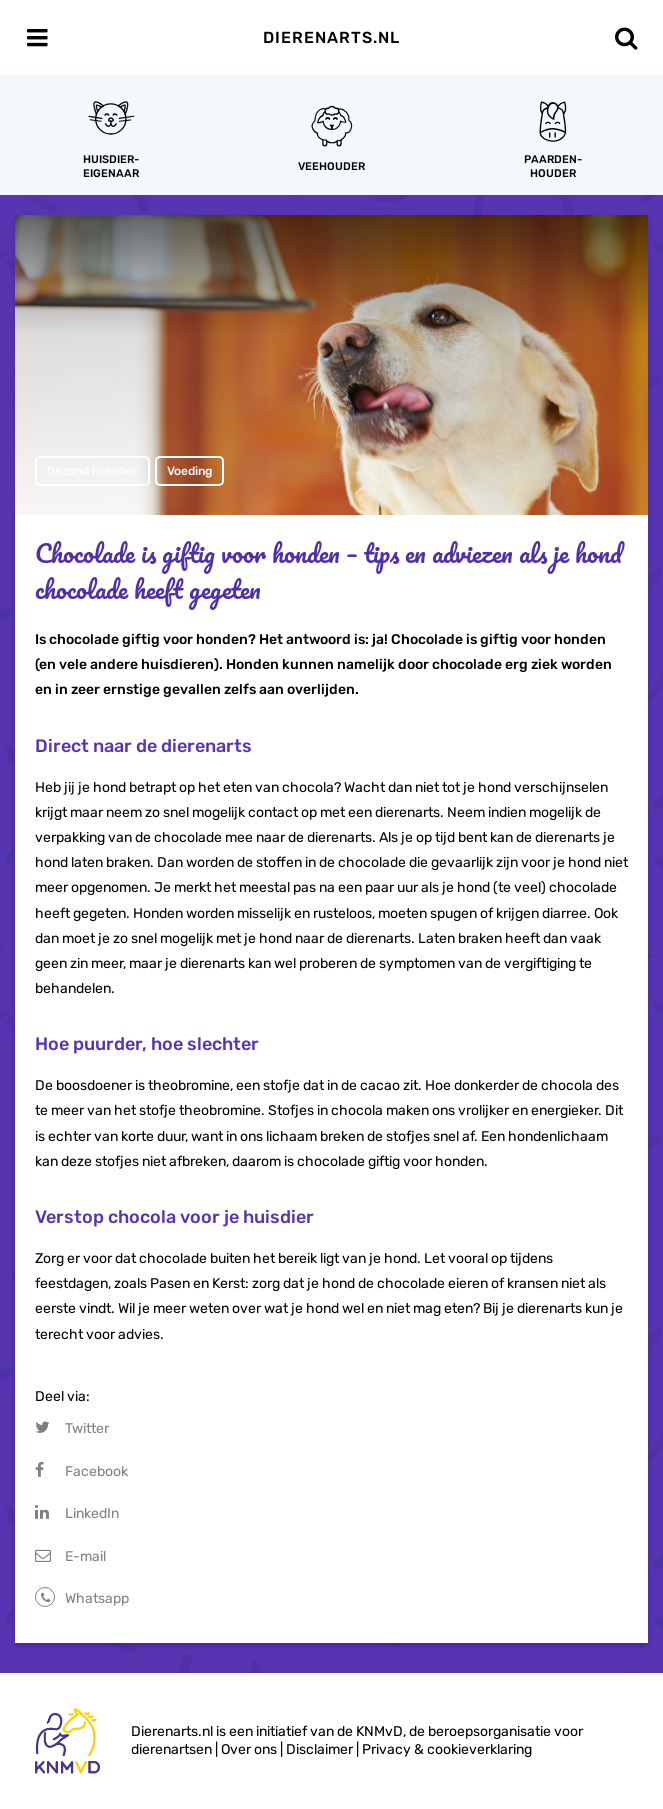 Image resolution: width=663 pixels, height=1809 pixels. I want to click on Disclaimer, so click(319, 1749).